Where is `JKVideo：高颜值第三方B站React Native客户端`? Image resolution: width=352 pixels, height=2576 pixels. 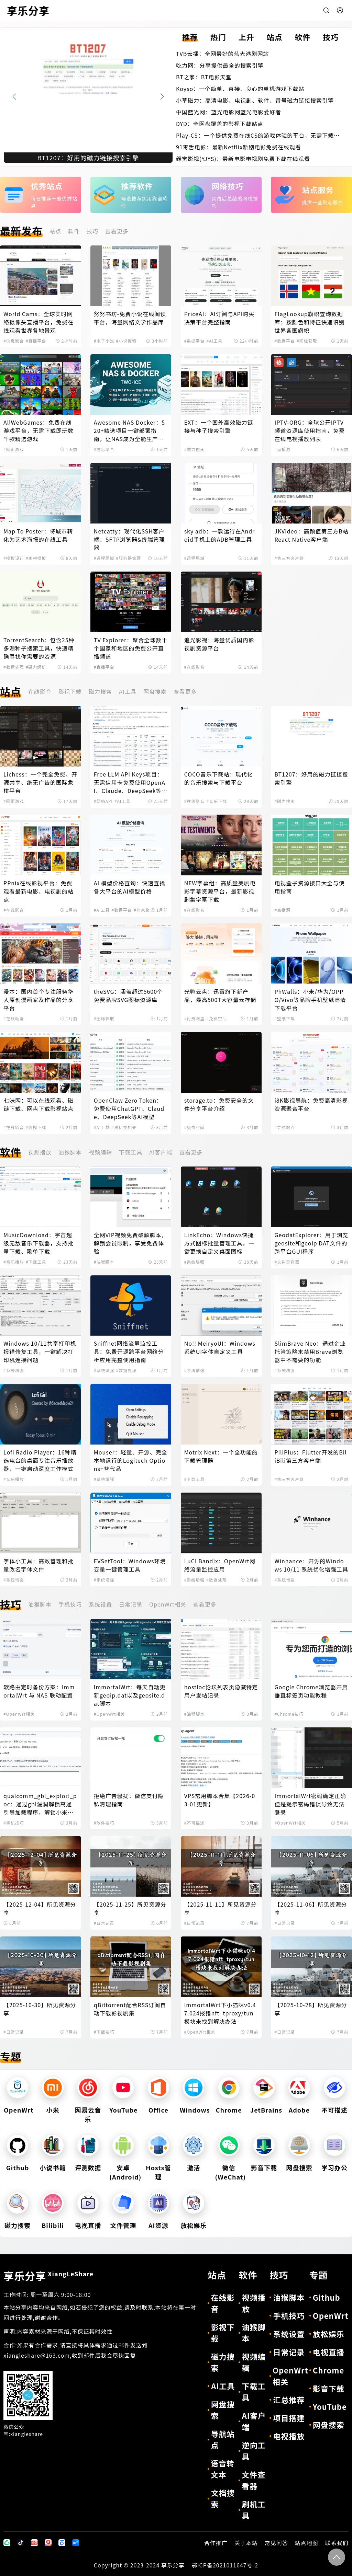 JKVideo：高颜值第三方B站React Native客户端 is located at coordinates (311, 535).